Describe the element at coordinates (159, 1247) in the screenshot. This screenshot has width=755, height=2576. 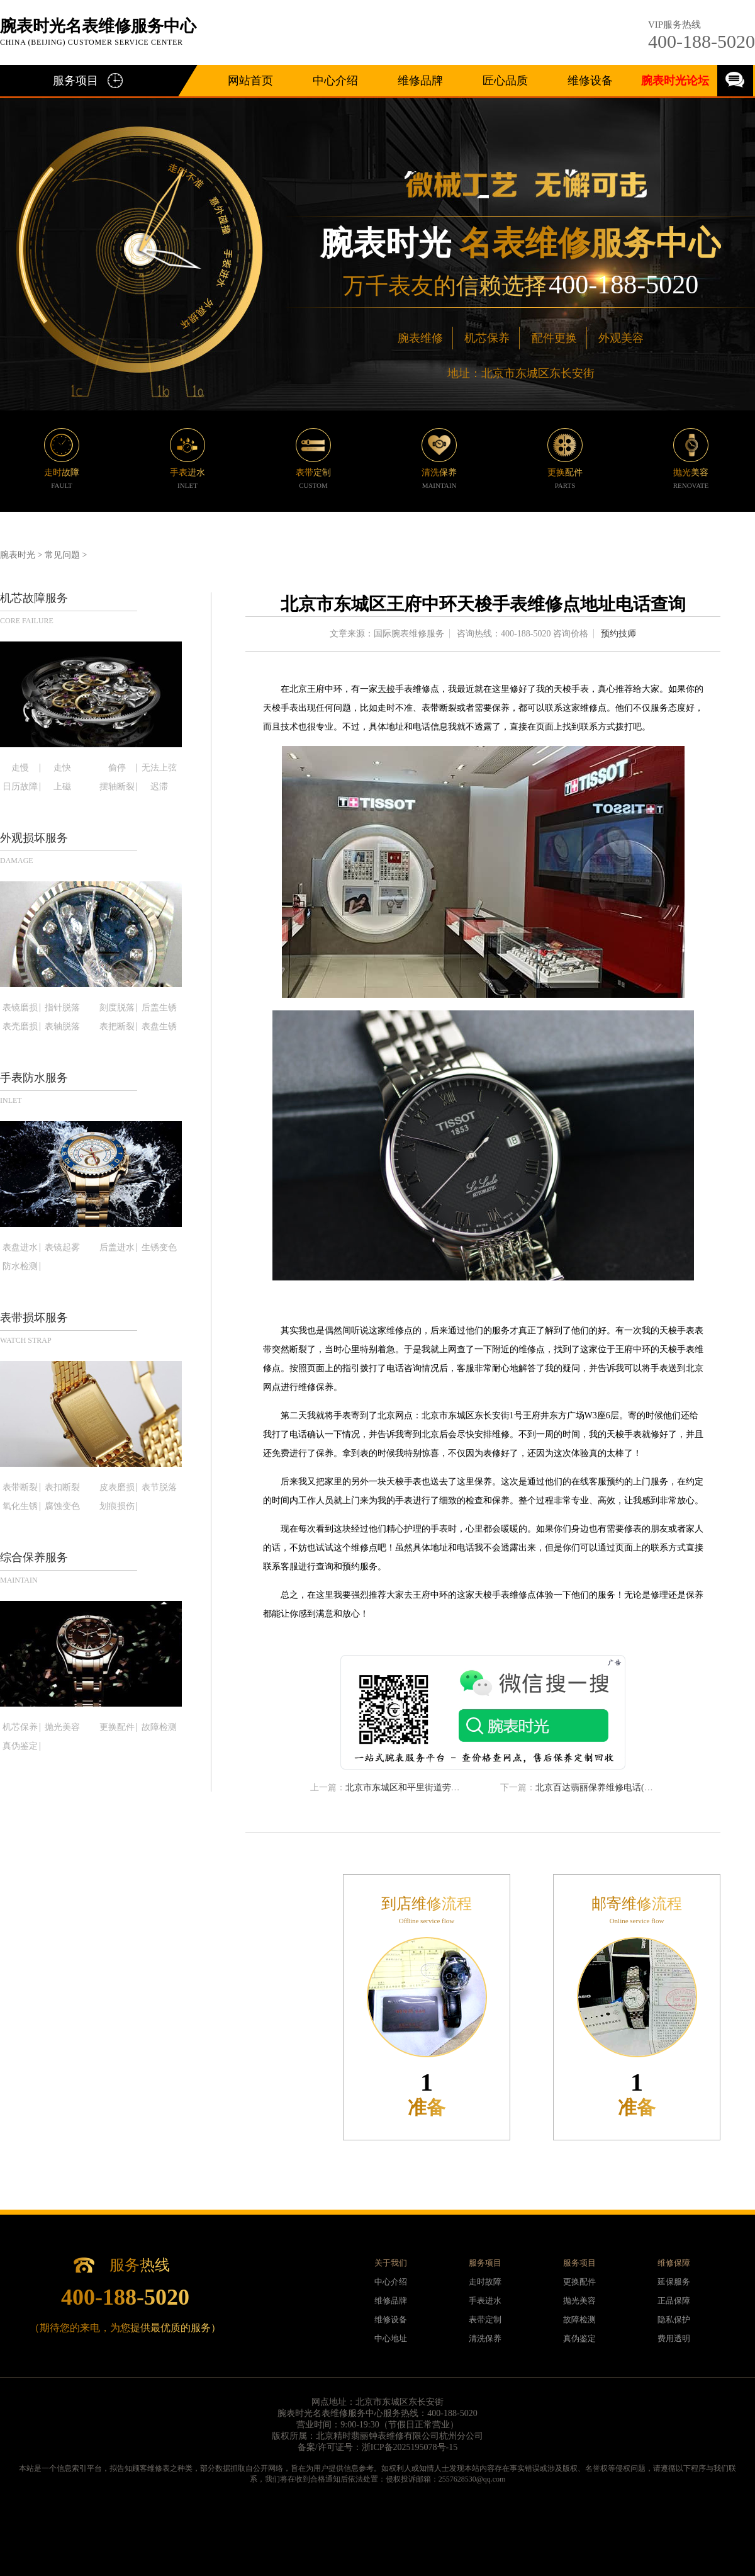
I see `生锈变色` at that location.